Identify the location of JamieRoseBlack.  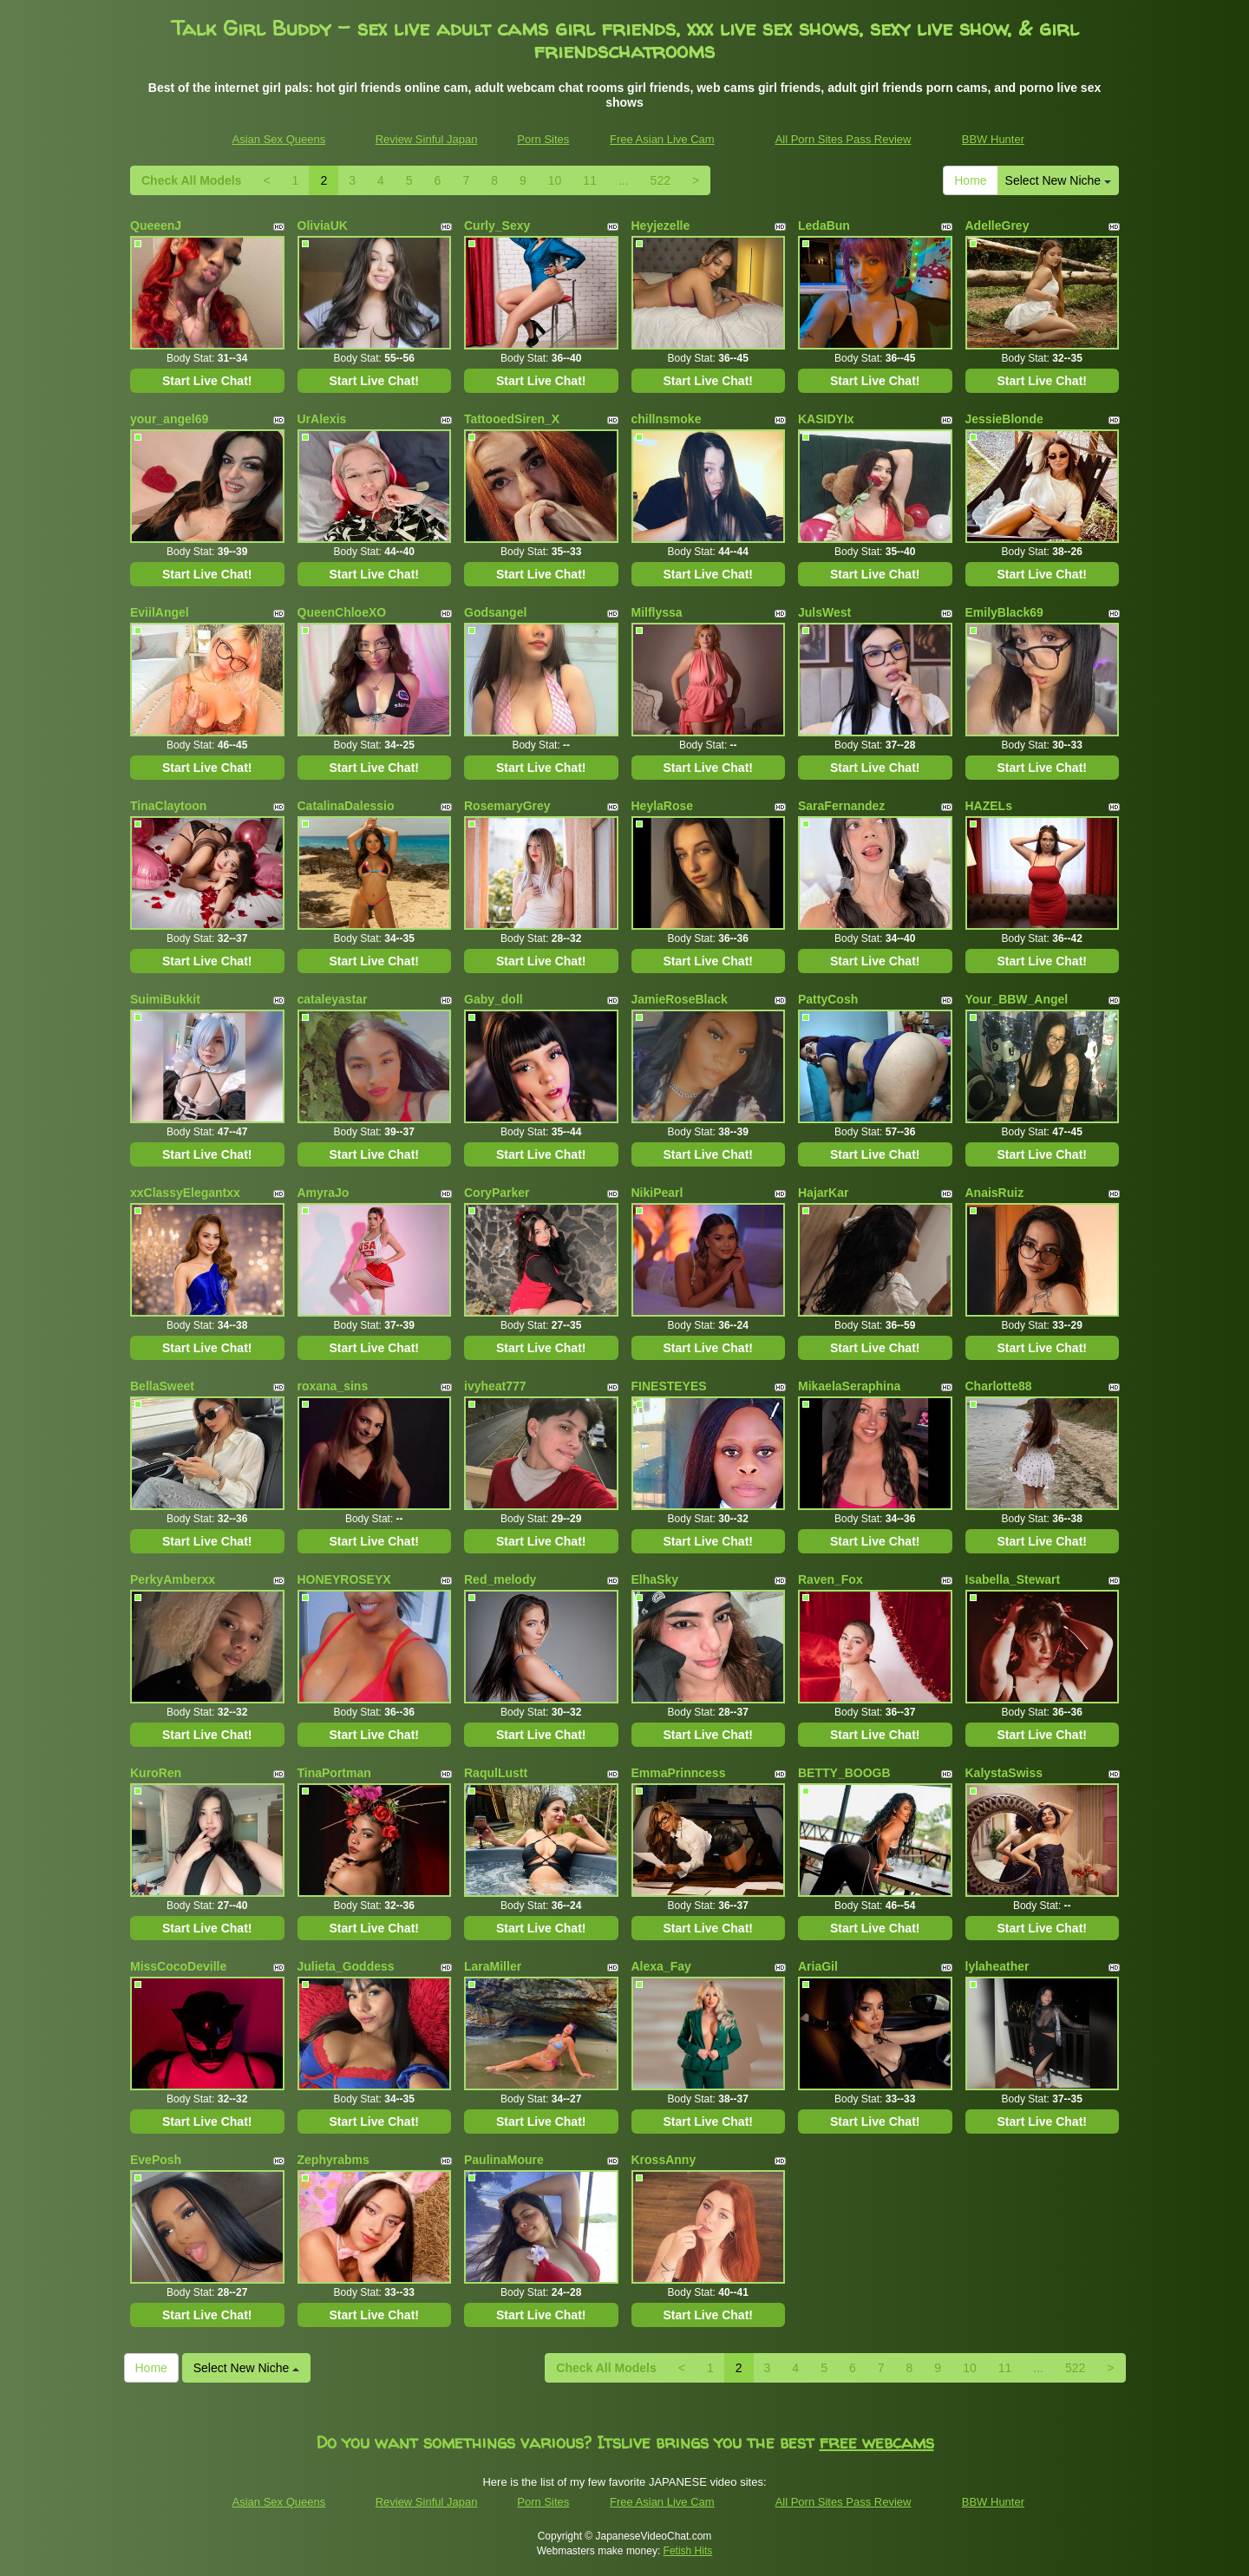
(679, 999).